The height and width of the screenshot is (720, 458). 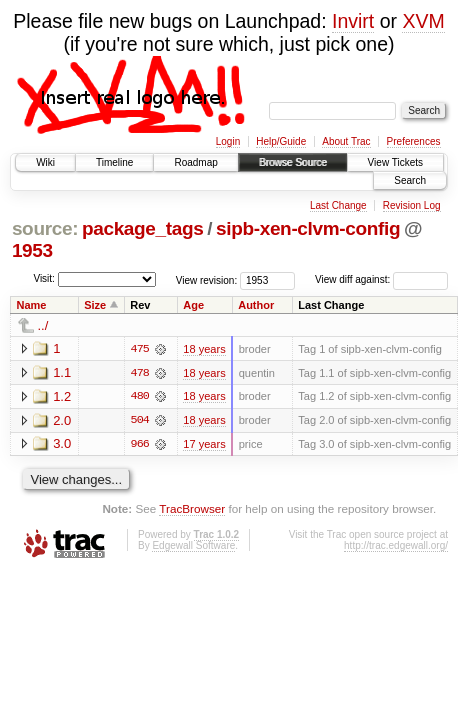 What do you see at coordinates (62, 396) in the screenshot?
I see `1.2` at bounding box center [62, 396].